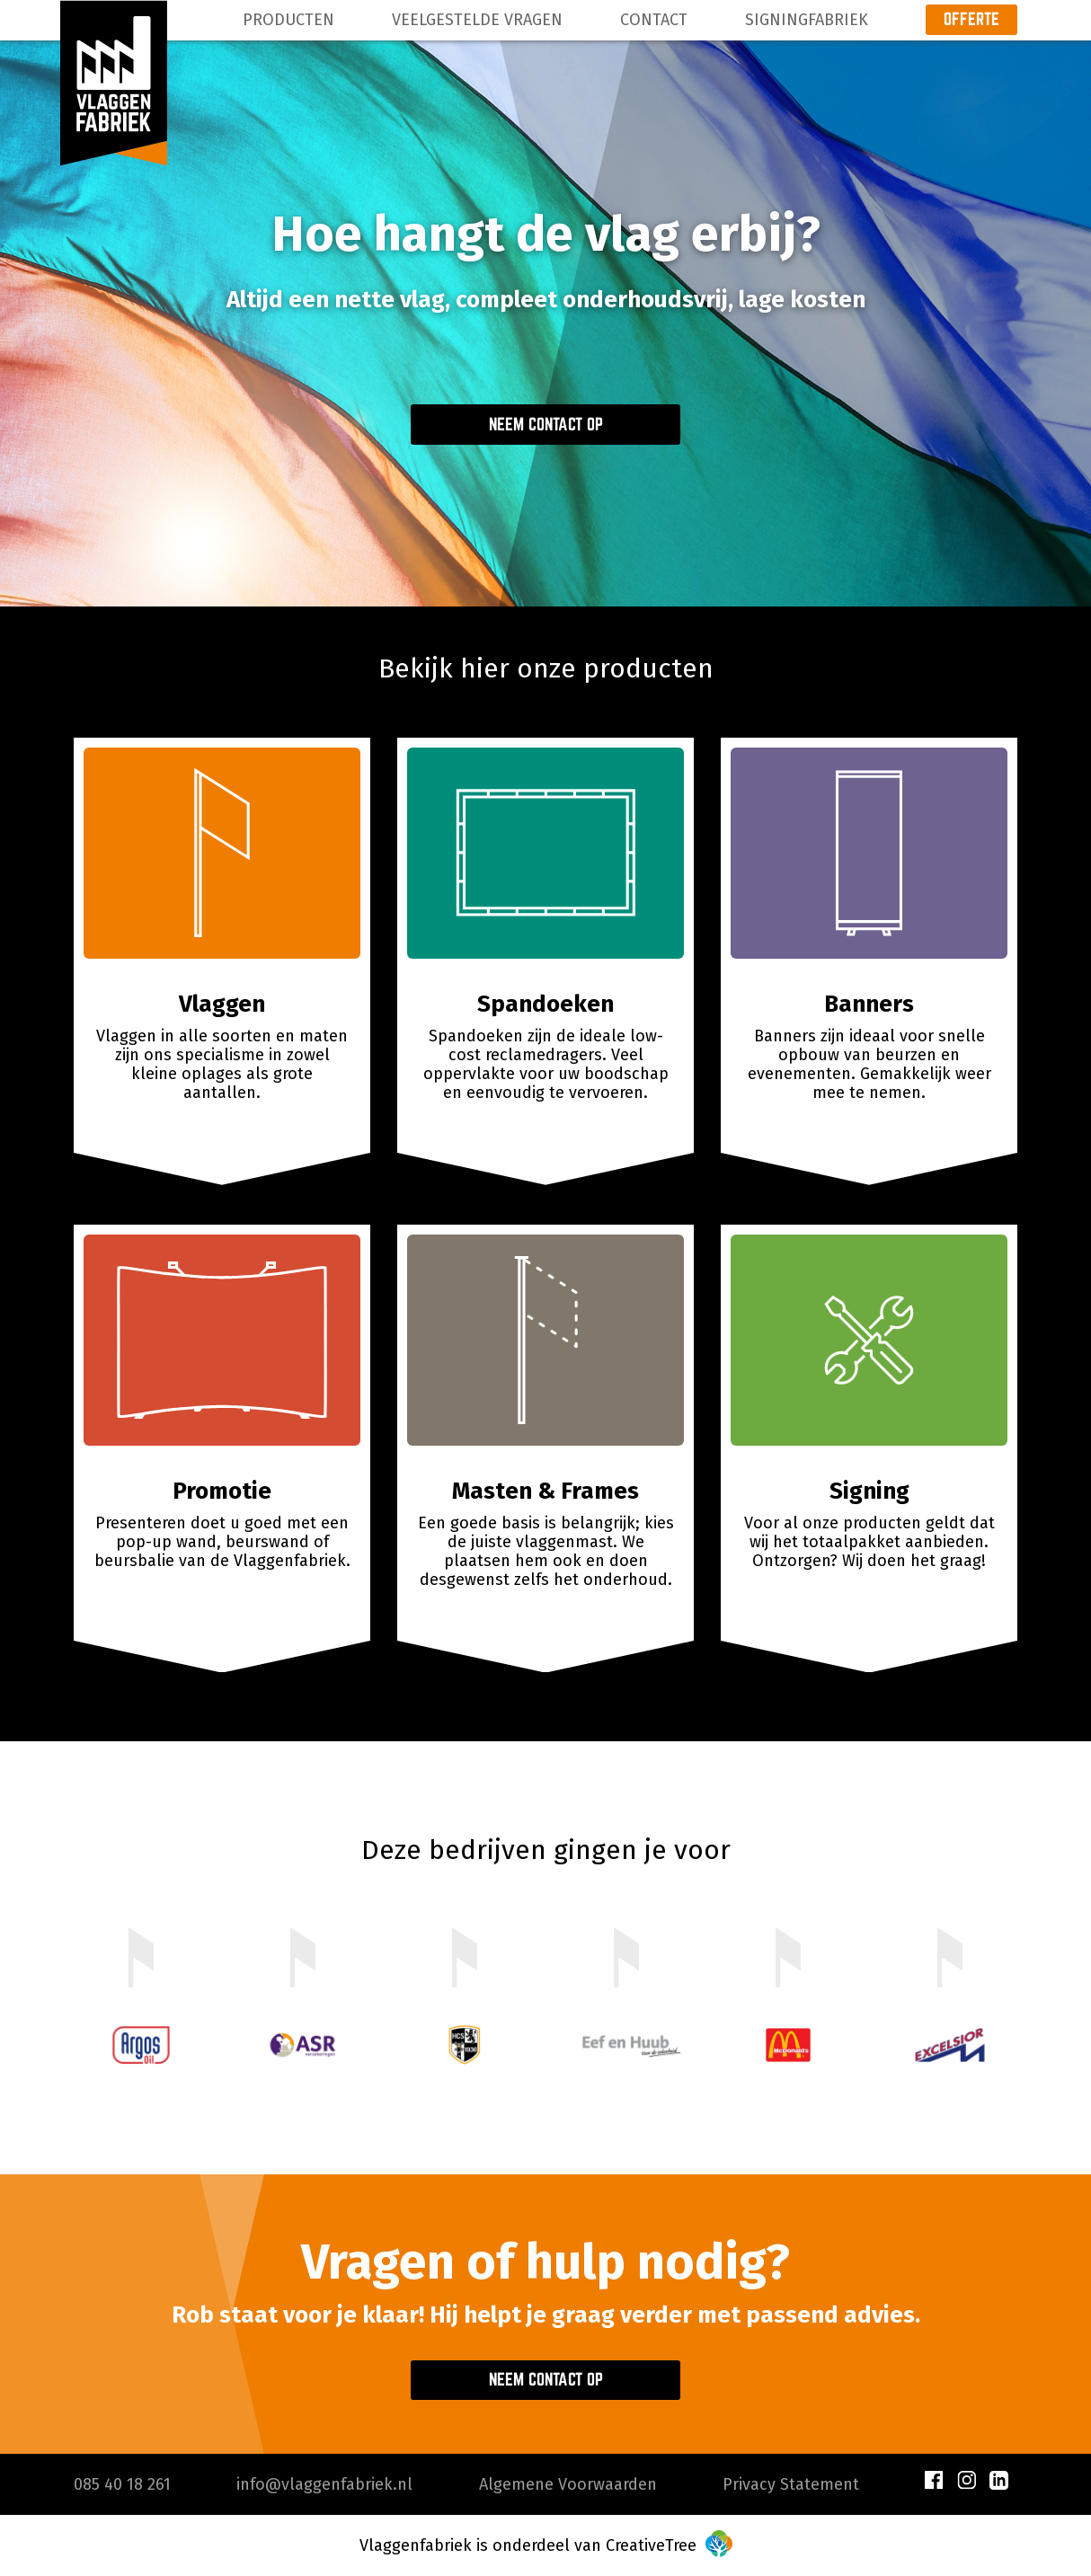 The height and width of the screenshot is (2576, 1091). What do you see at coordinates (791, 2484) in the screenshot?
I see `Privacy Statement` at bounding box center [791, 2484].